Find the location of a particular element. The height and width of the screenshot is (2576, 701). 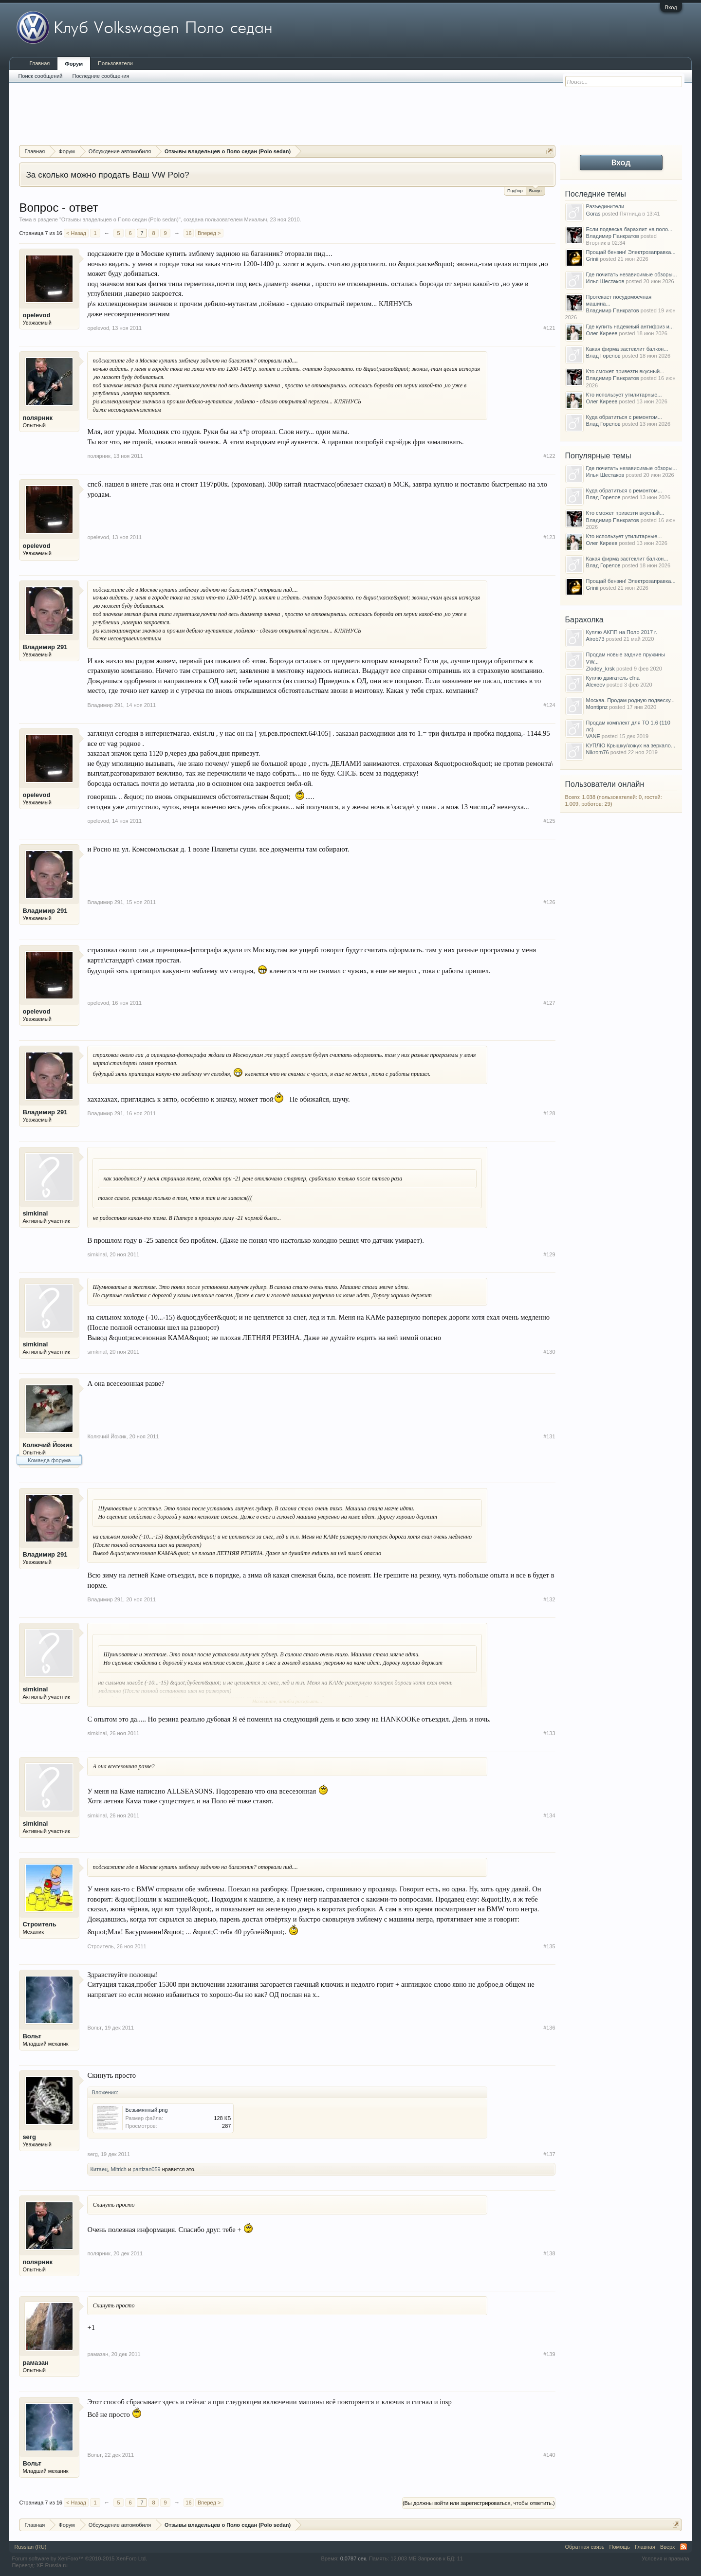

#138 is located at coordinates (549, 2253).